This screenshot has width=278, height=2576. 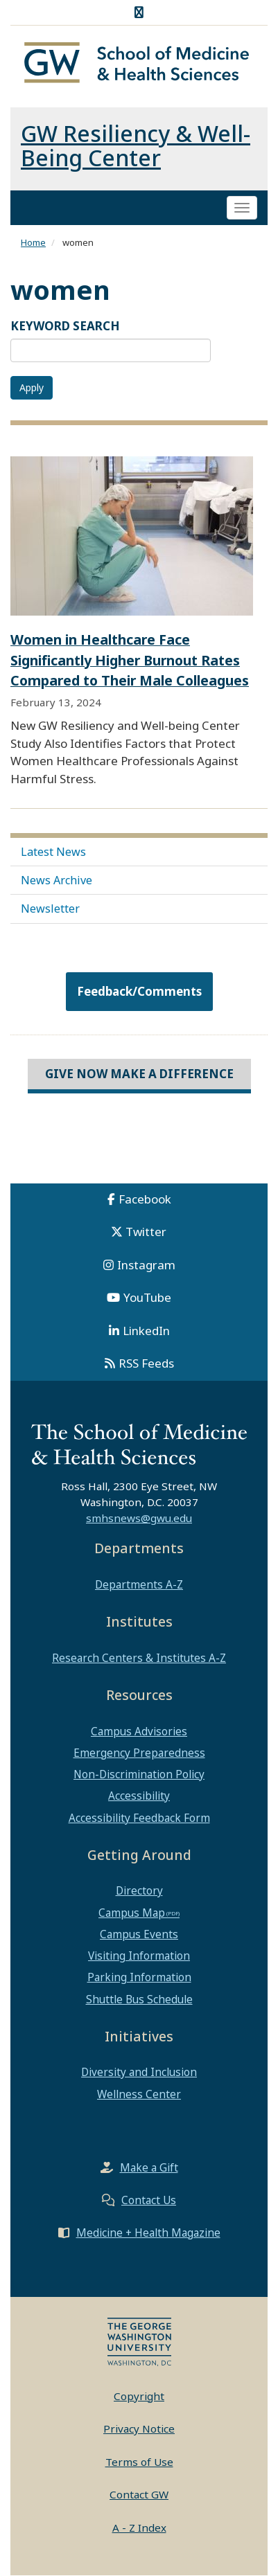 I want to click on Make a Gift, so click(x=149, y=2167).